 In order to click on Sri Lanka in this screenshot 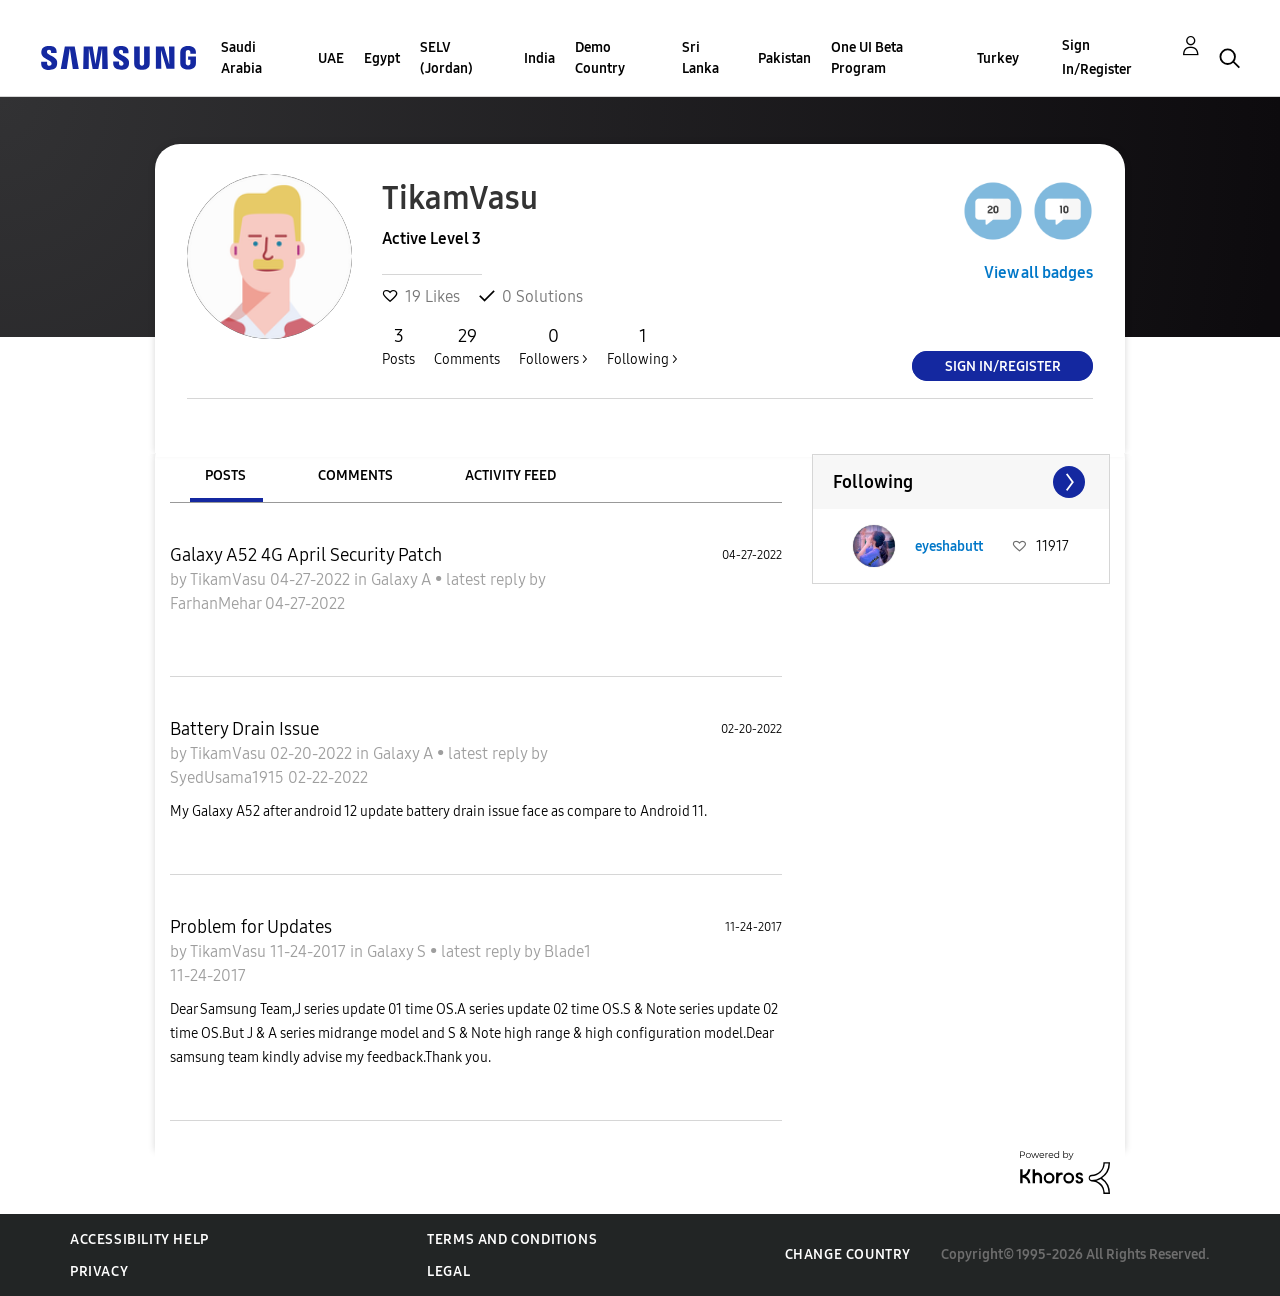, I will do `click(700, 58)`.